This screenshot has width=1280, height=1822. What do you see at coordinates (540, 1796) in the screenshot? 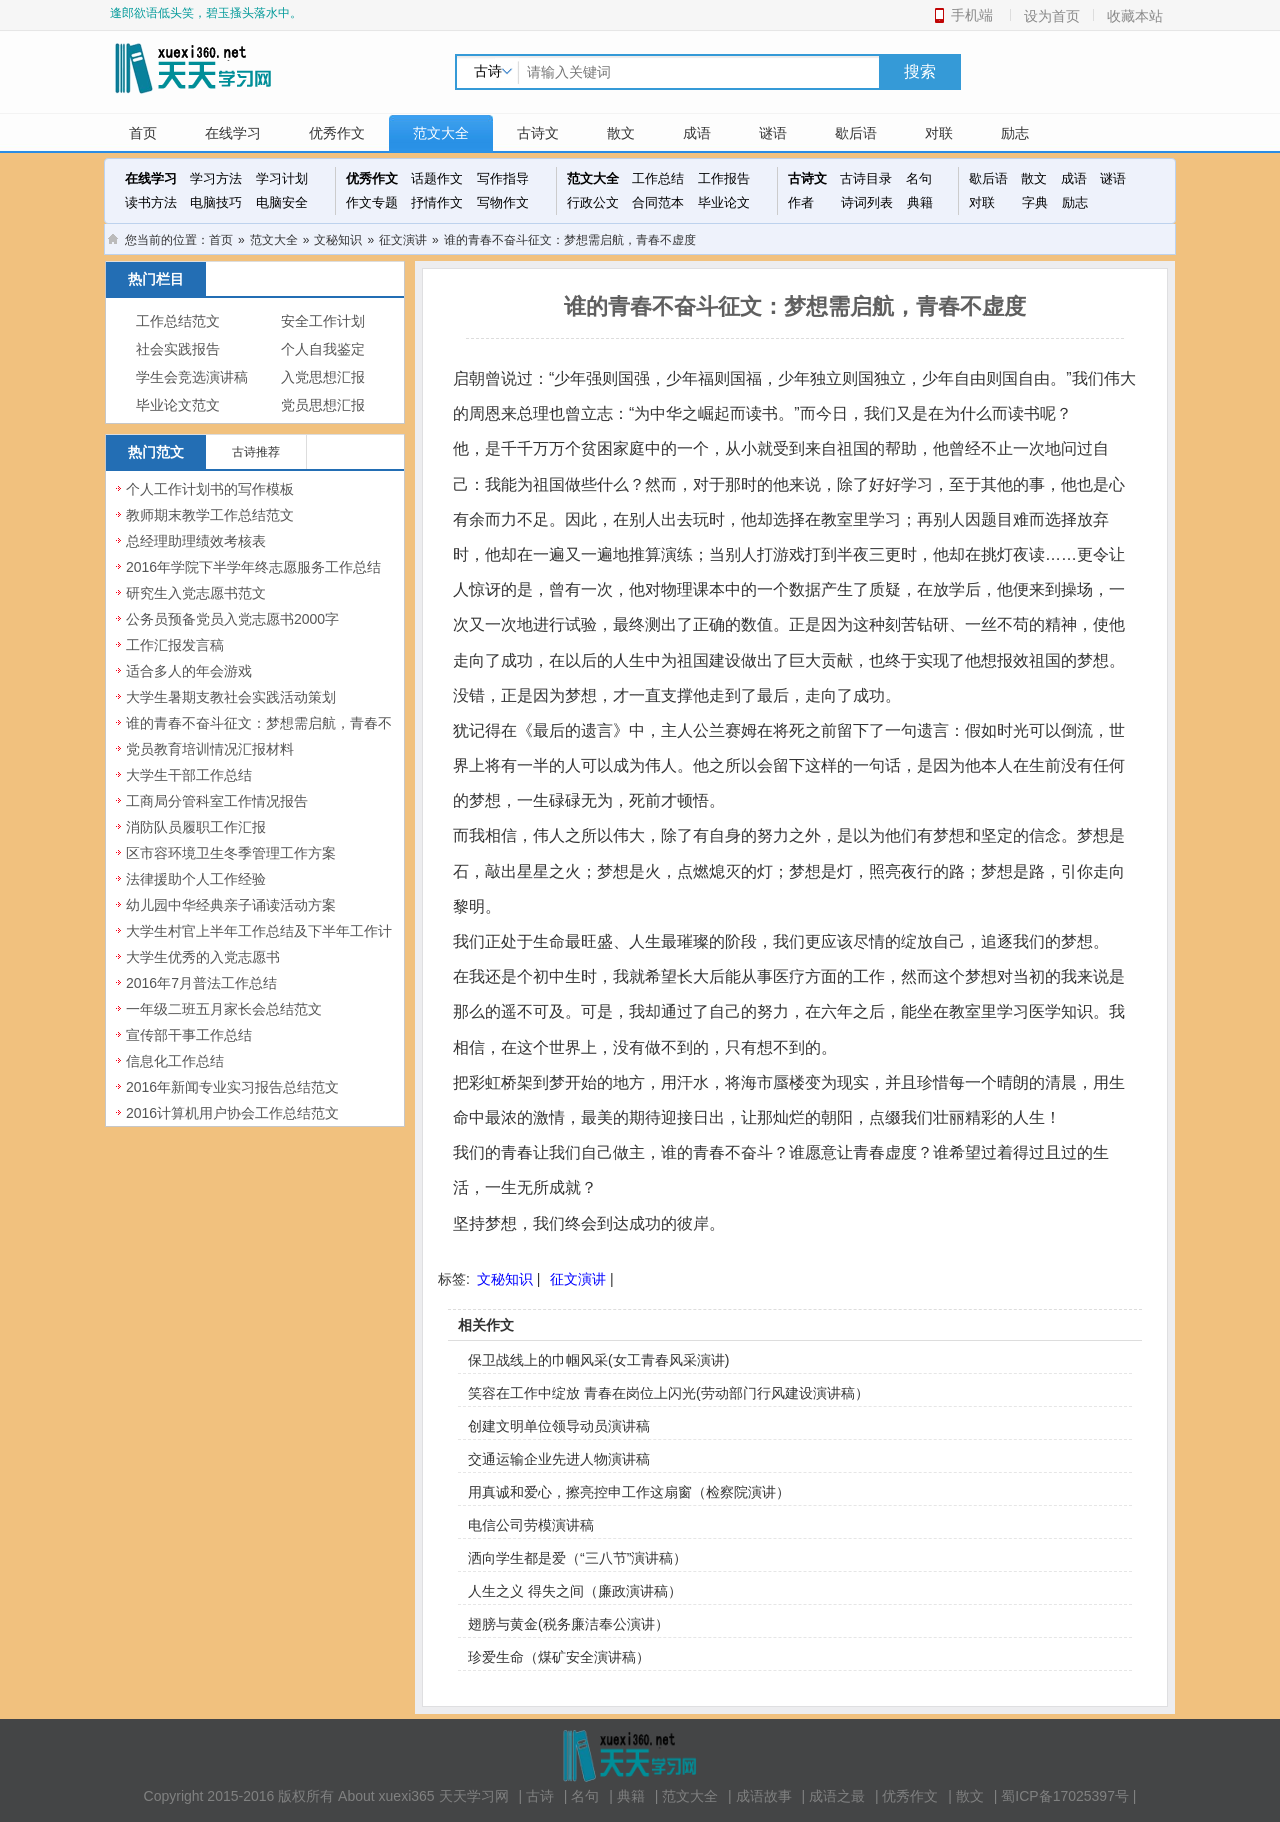
I see `古诗` at bounding box center [540, 1796].